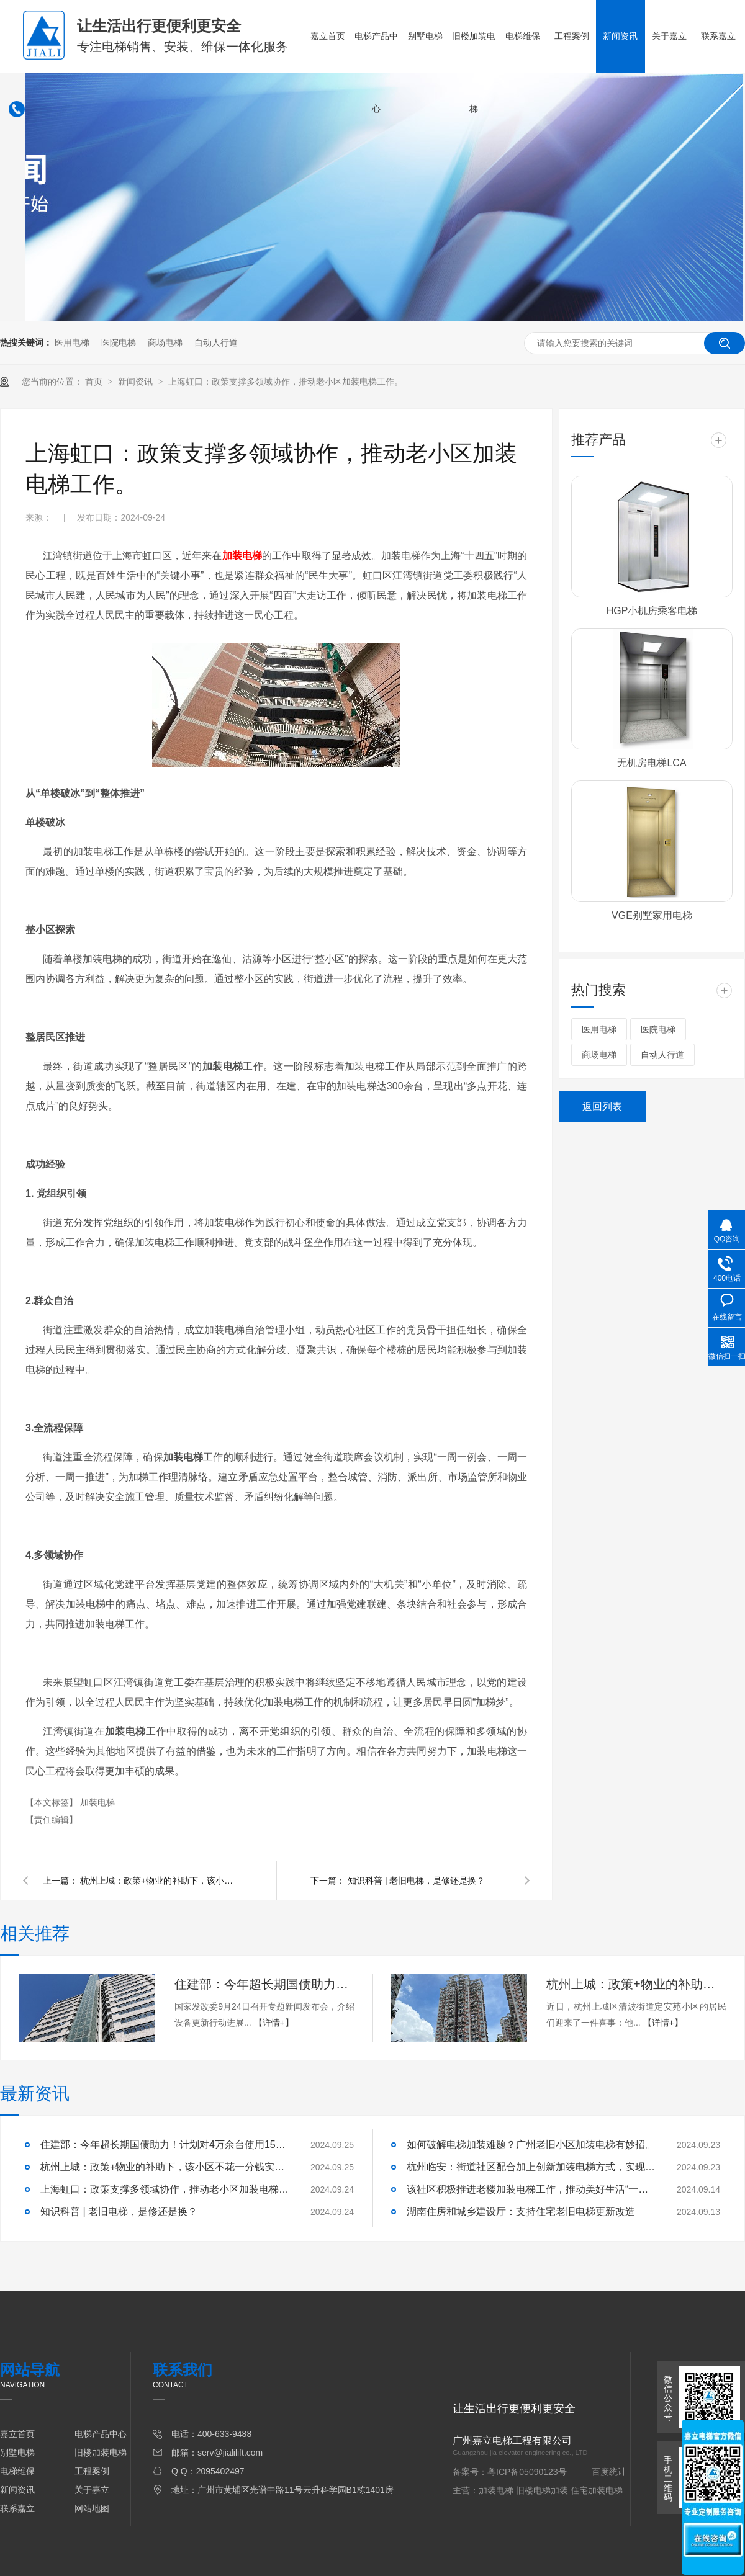  I want to click on 联系嘉立, so click(718, 36).